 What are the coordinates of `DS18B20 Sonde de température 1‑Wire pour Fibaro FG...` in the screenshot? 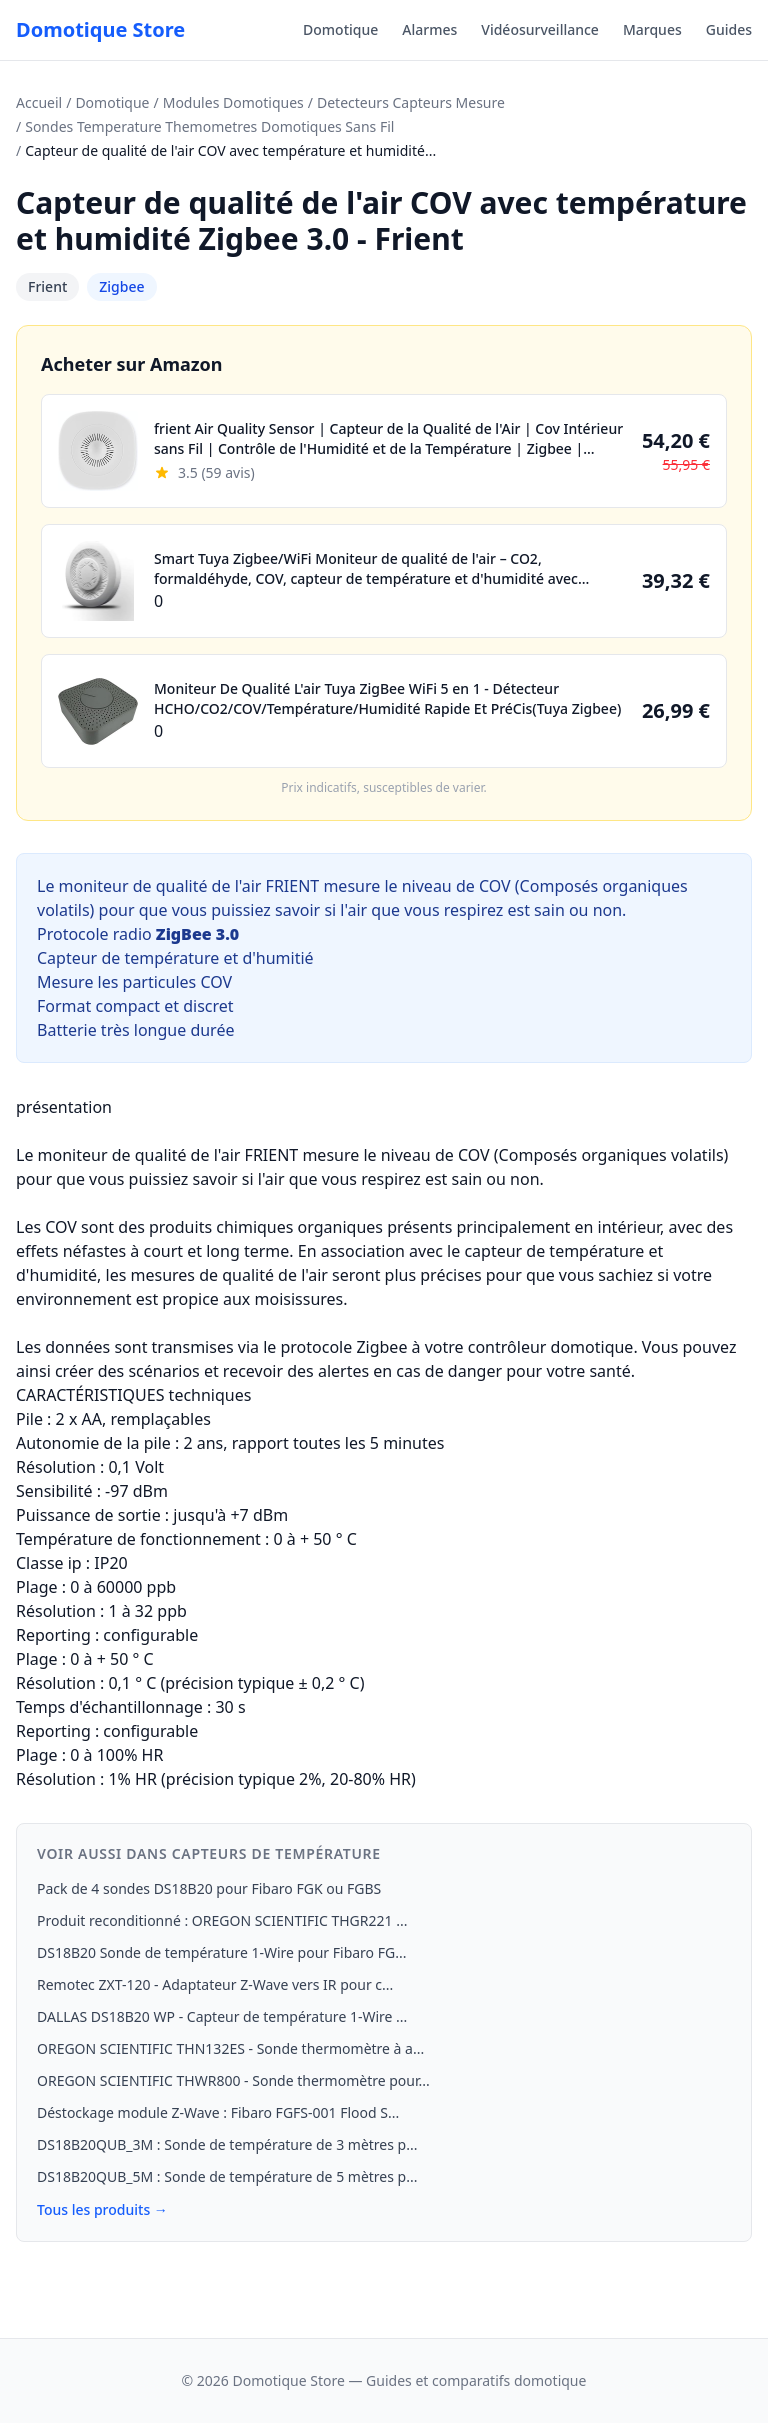 It's located at (221, 1952).